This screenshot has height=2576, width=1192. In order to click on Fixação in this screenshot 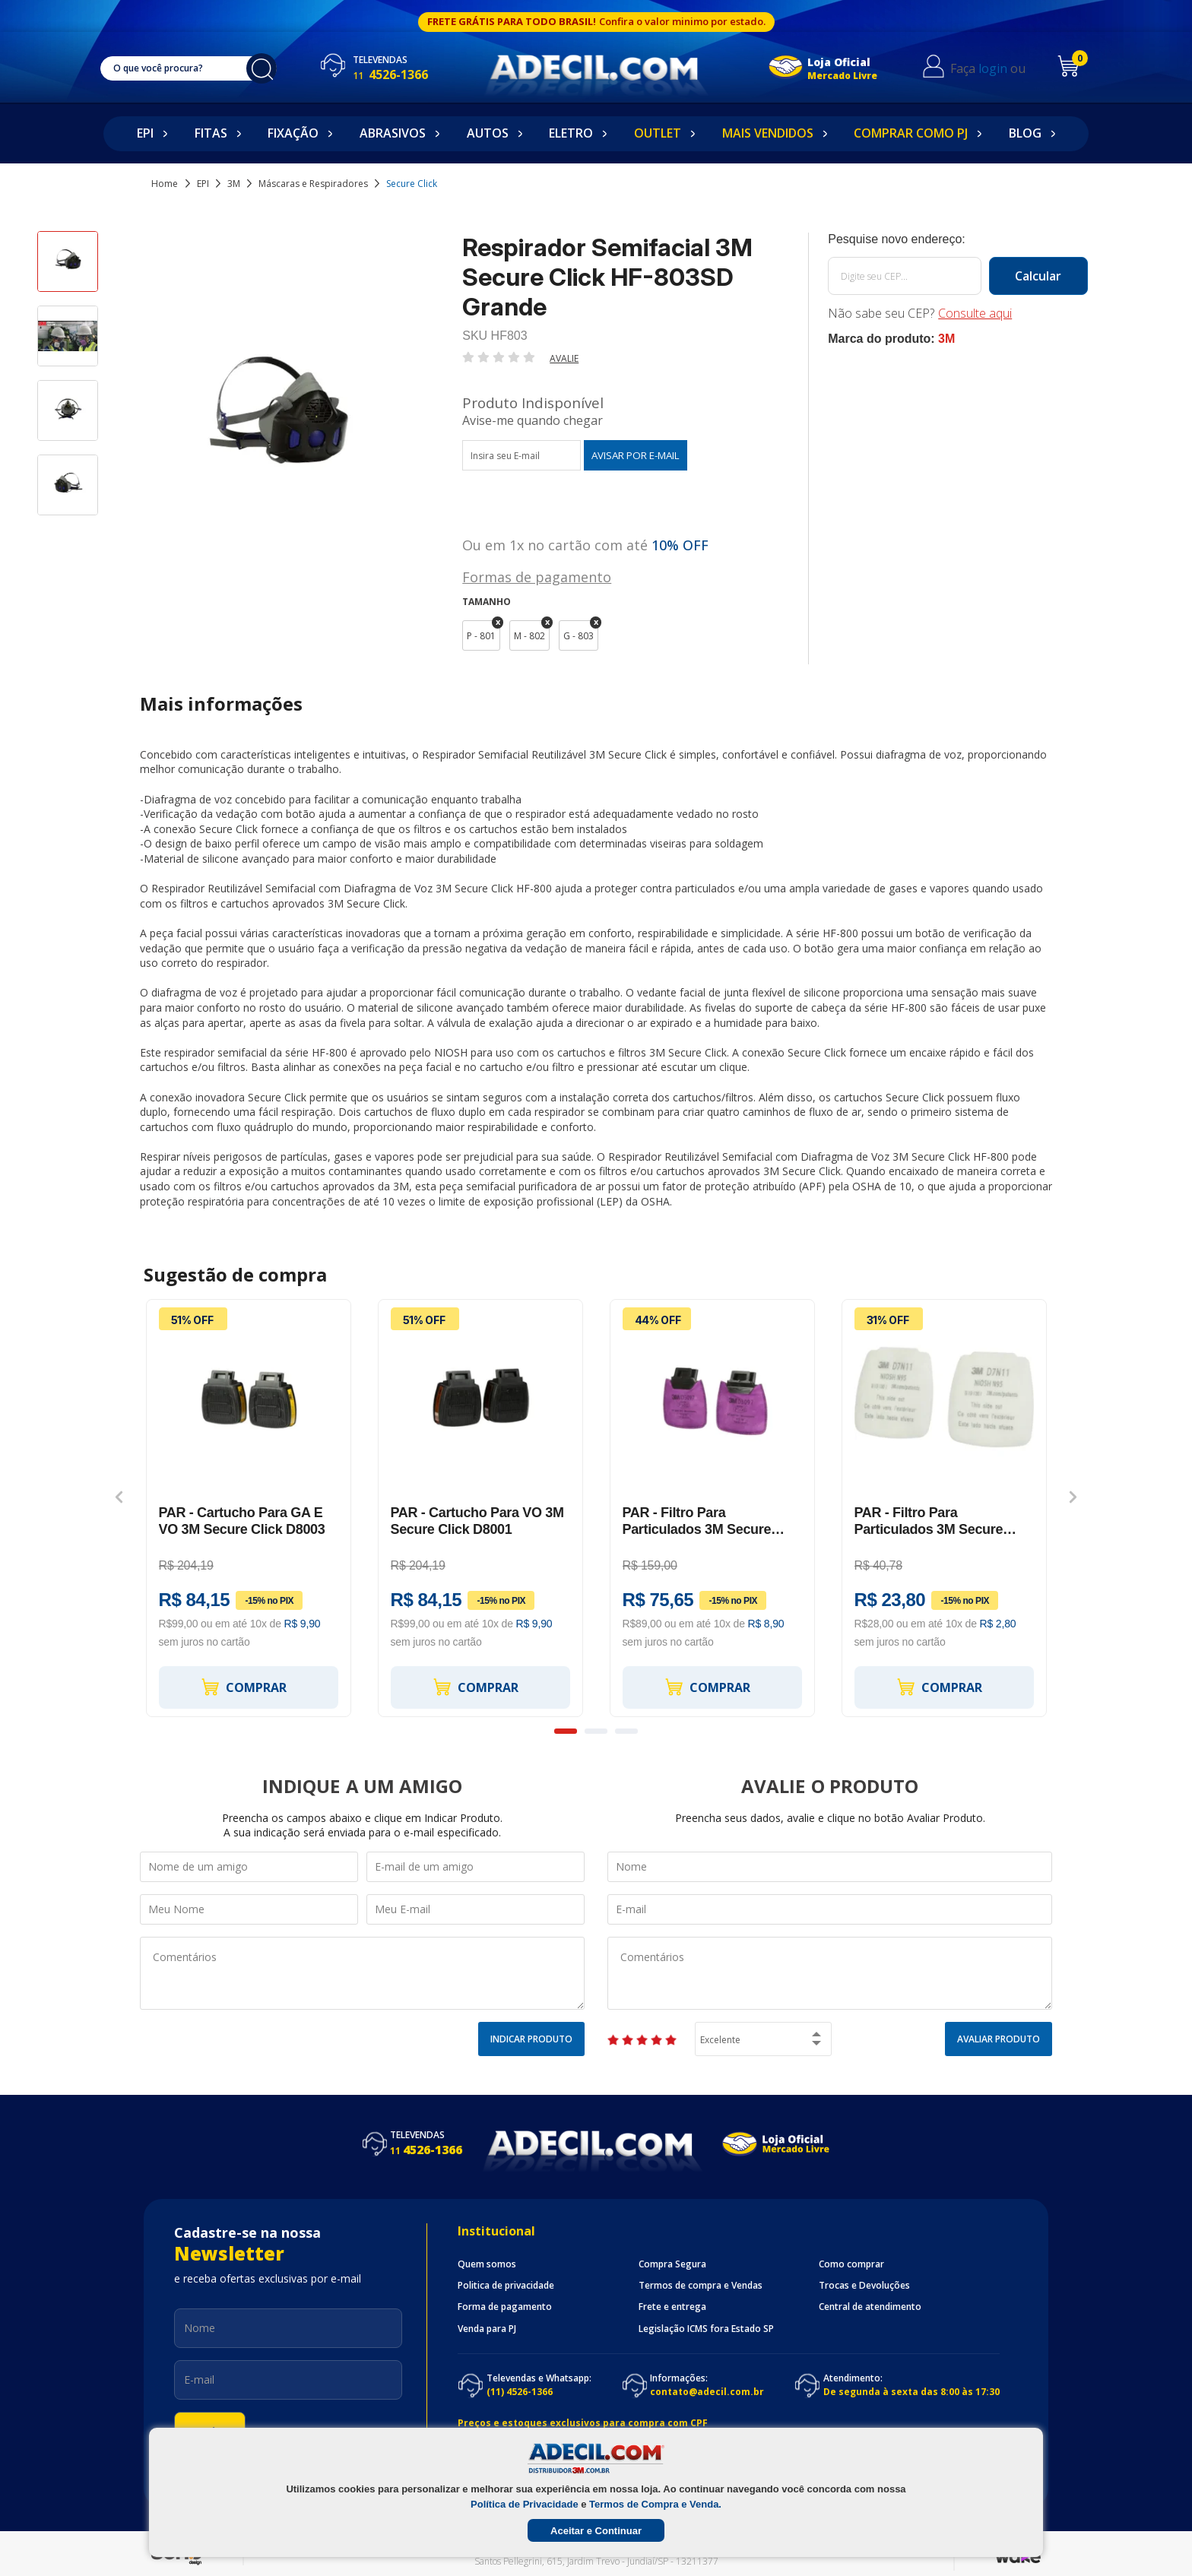, I will do `click(293, 133)`.